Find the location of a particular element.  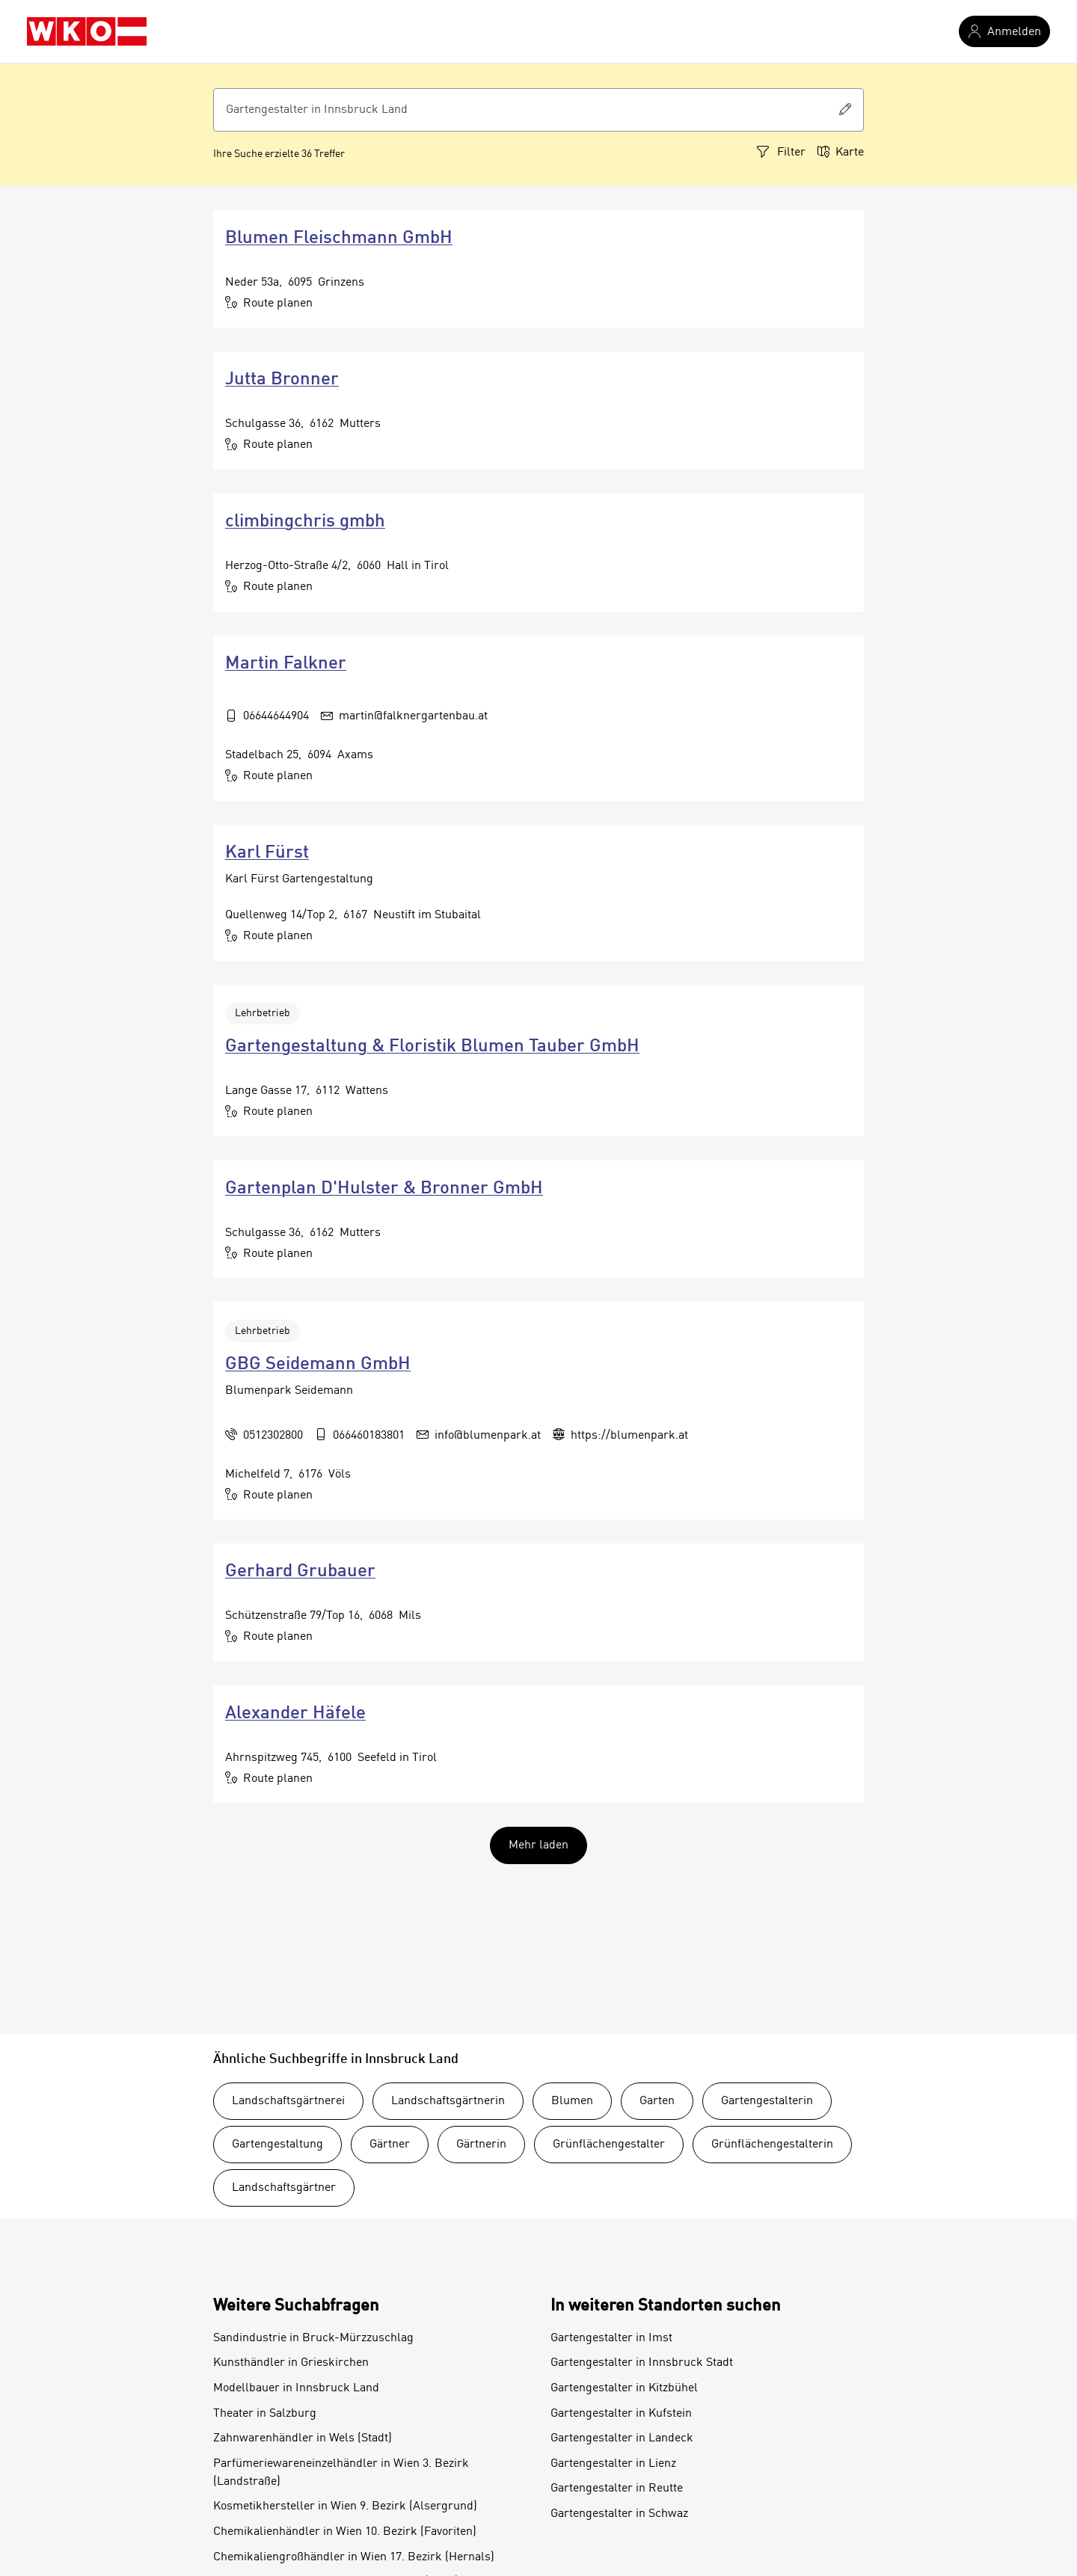

Gärtnerin is located at coordinates (481, 2145).